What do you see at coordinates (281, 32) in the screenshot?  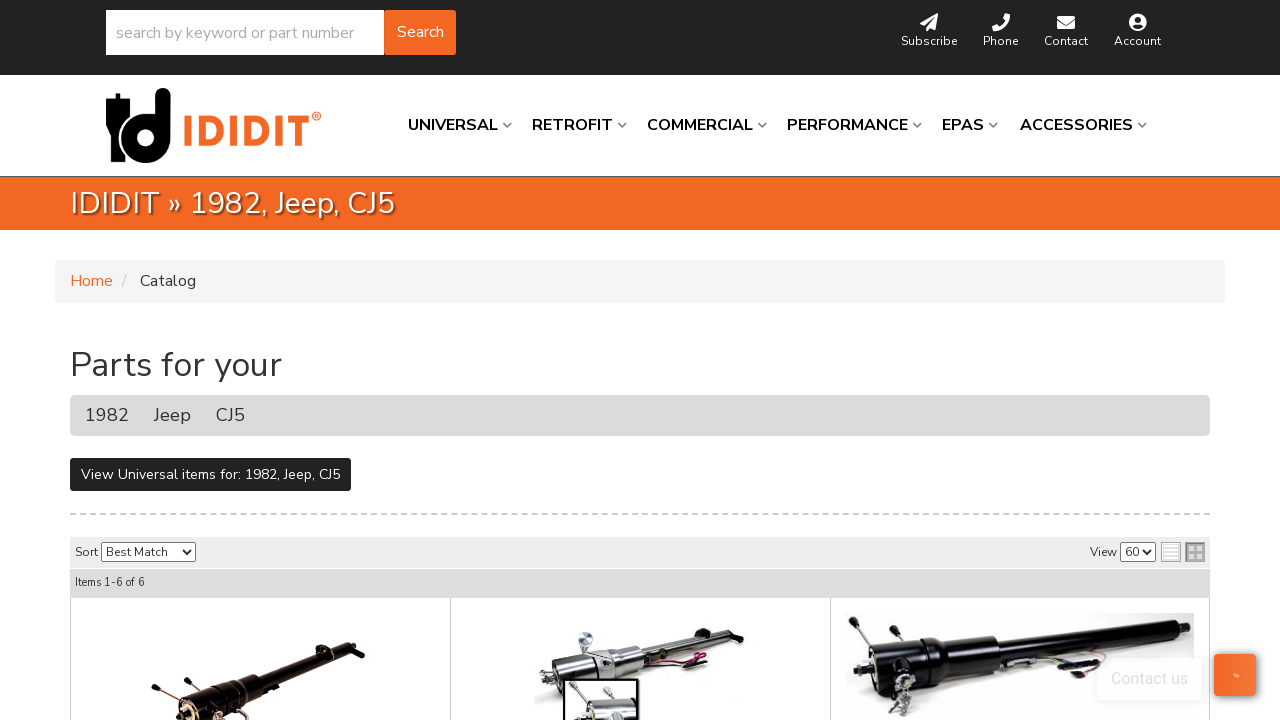 I see `[button]` at bounding box center [281, 32].